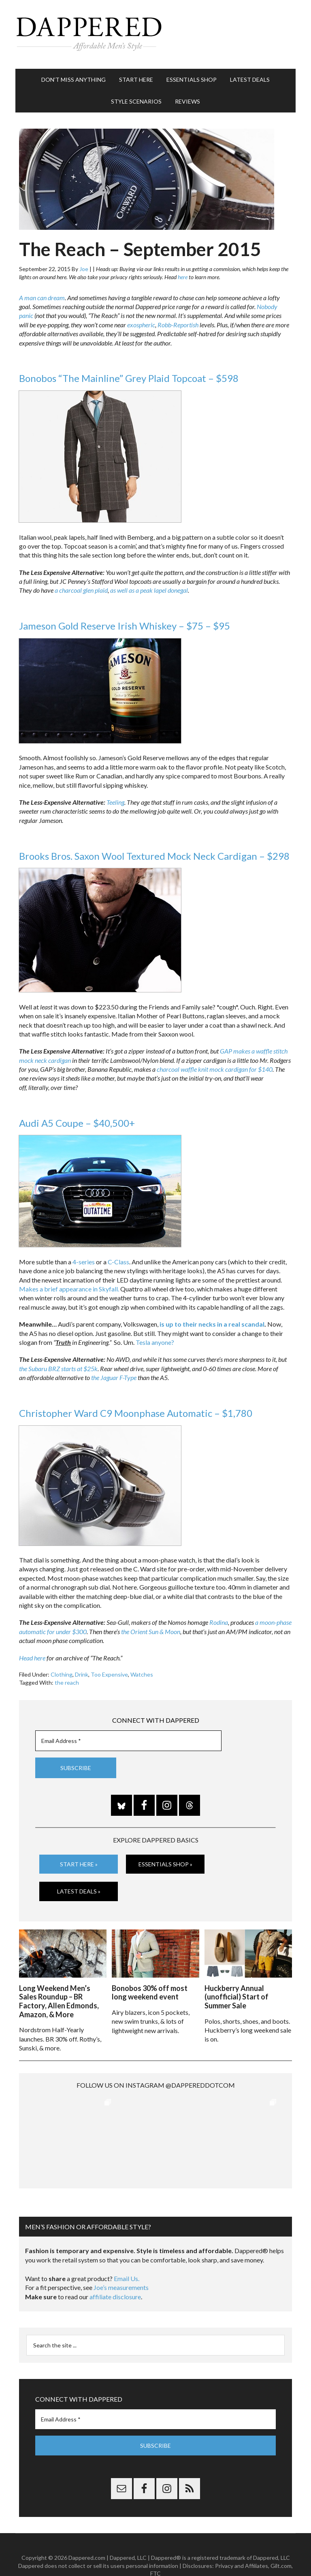 The image size is (311, 2576). Describe the element at coordinates (215, 1069) in the screenshot. I see `charcoal waffle knit mock cardigan for $140` at that location.